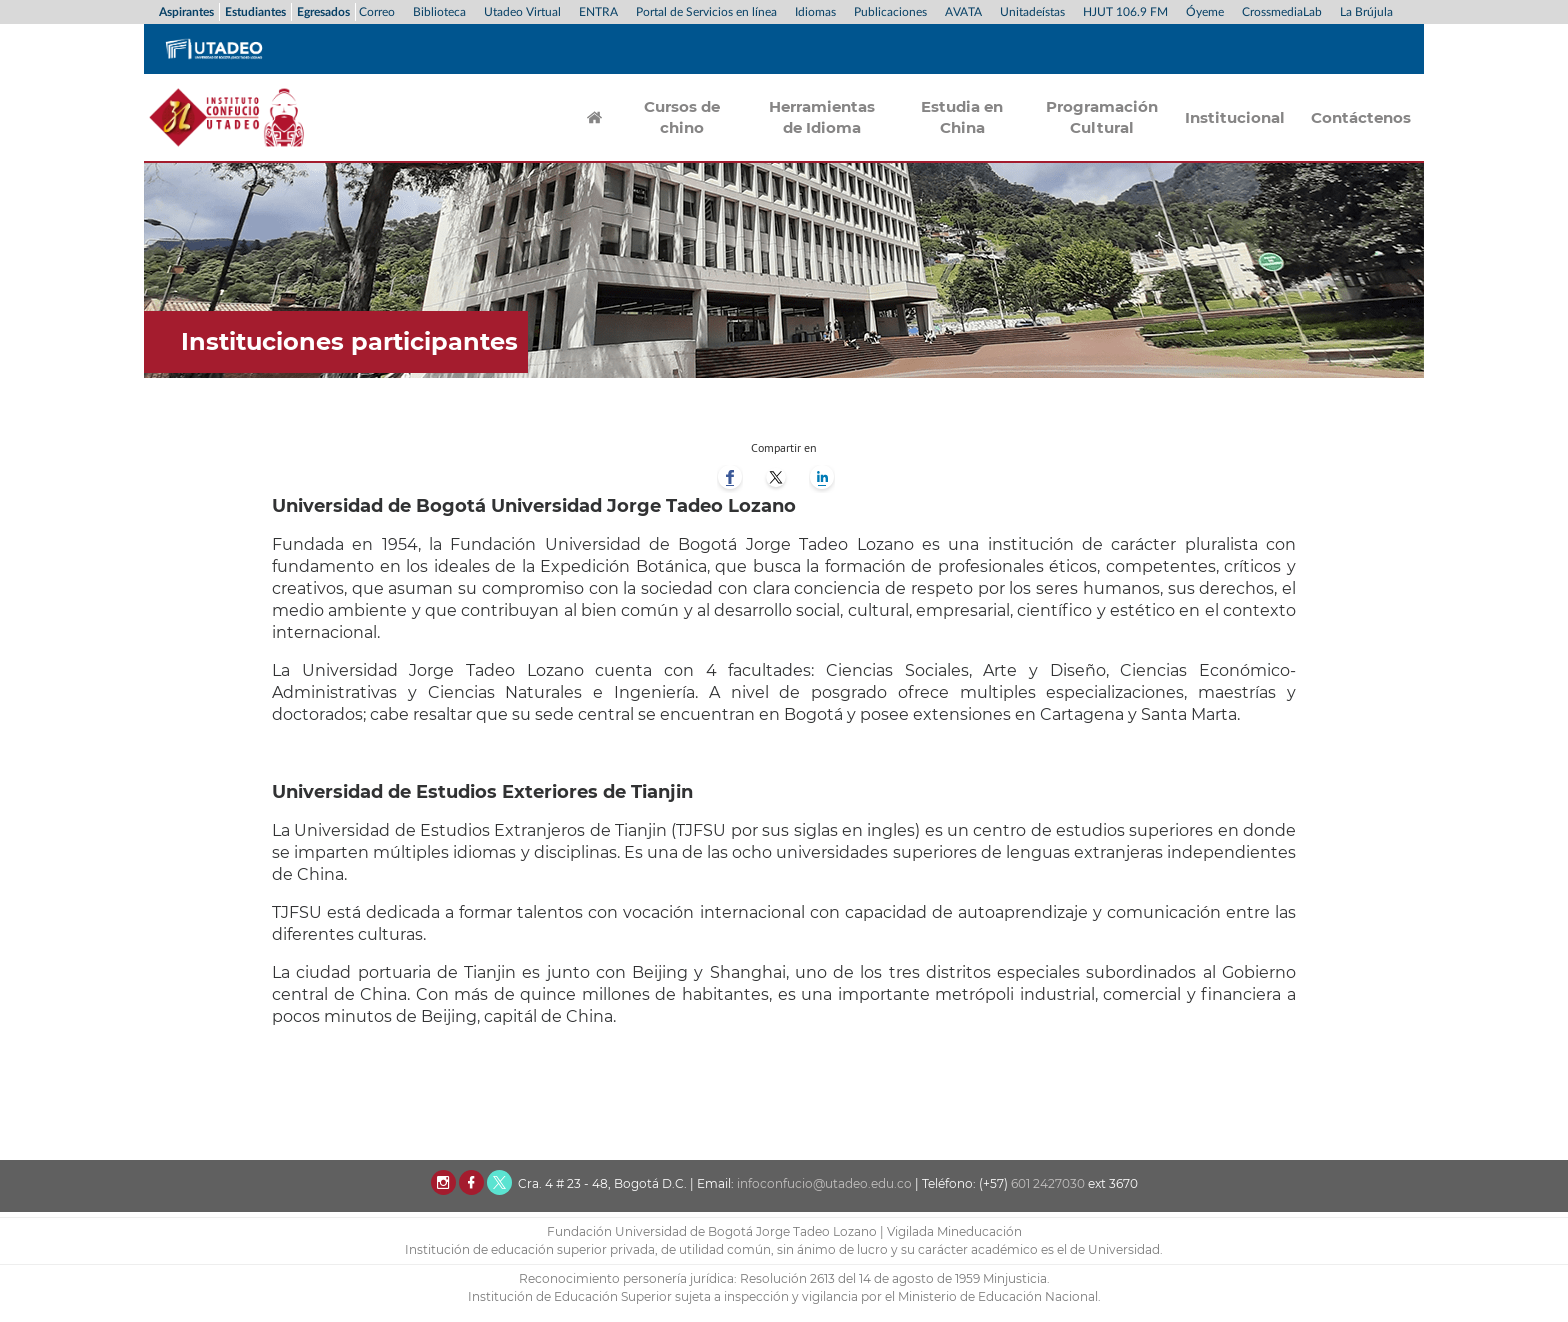  I want to click on Aspirantes, so click(186, 12).